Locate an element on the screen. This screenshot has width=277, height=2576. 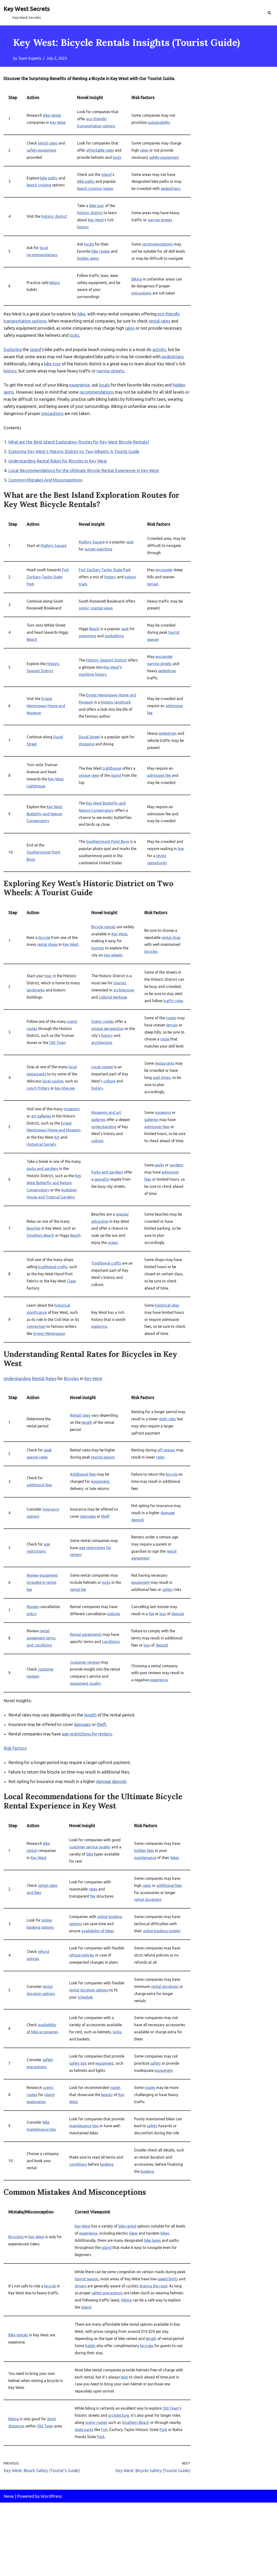
Ernest Hemingway Home and Museum is located at coordinates (46, 730).